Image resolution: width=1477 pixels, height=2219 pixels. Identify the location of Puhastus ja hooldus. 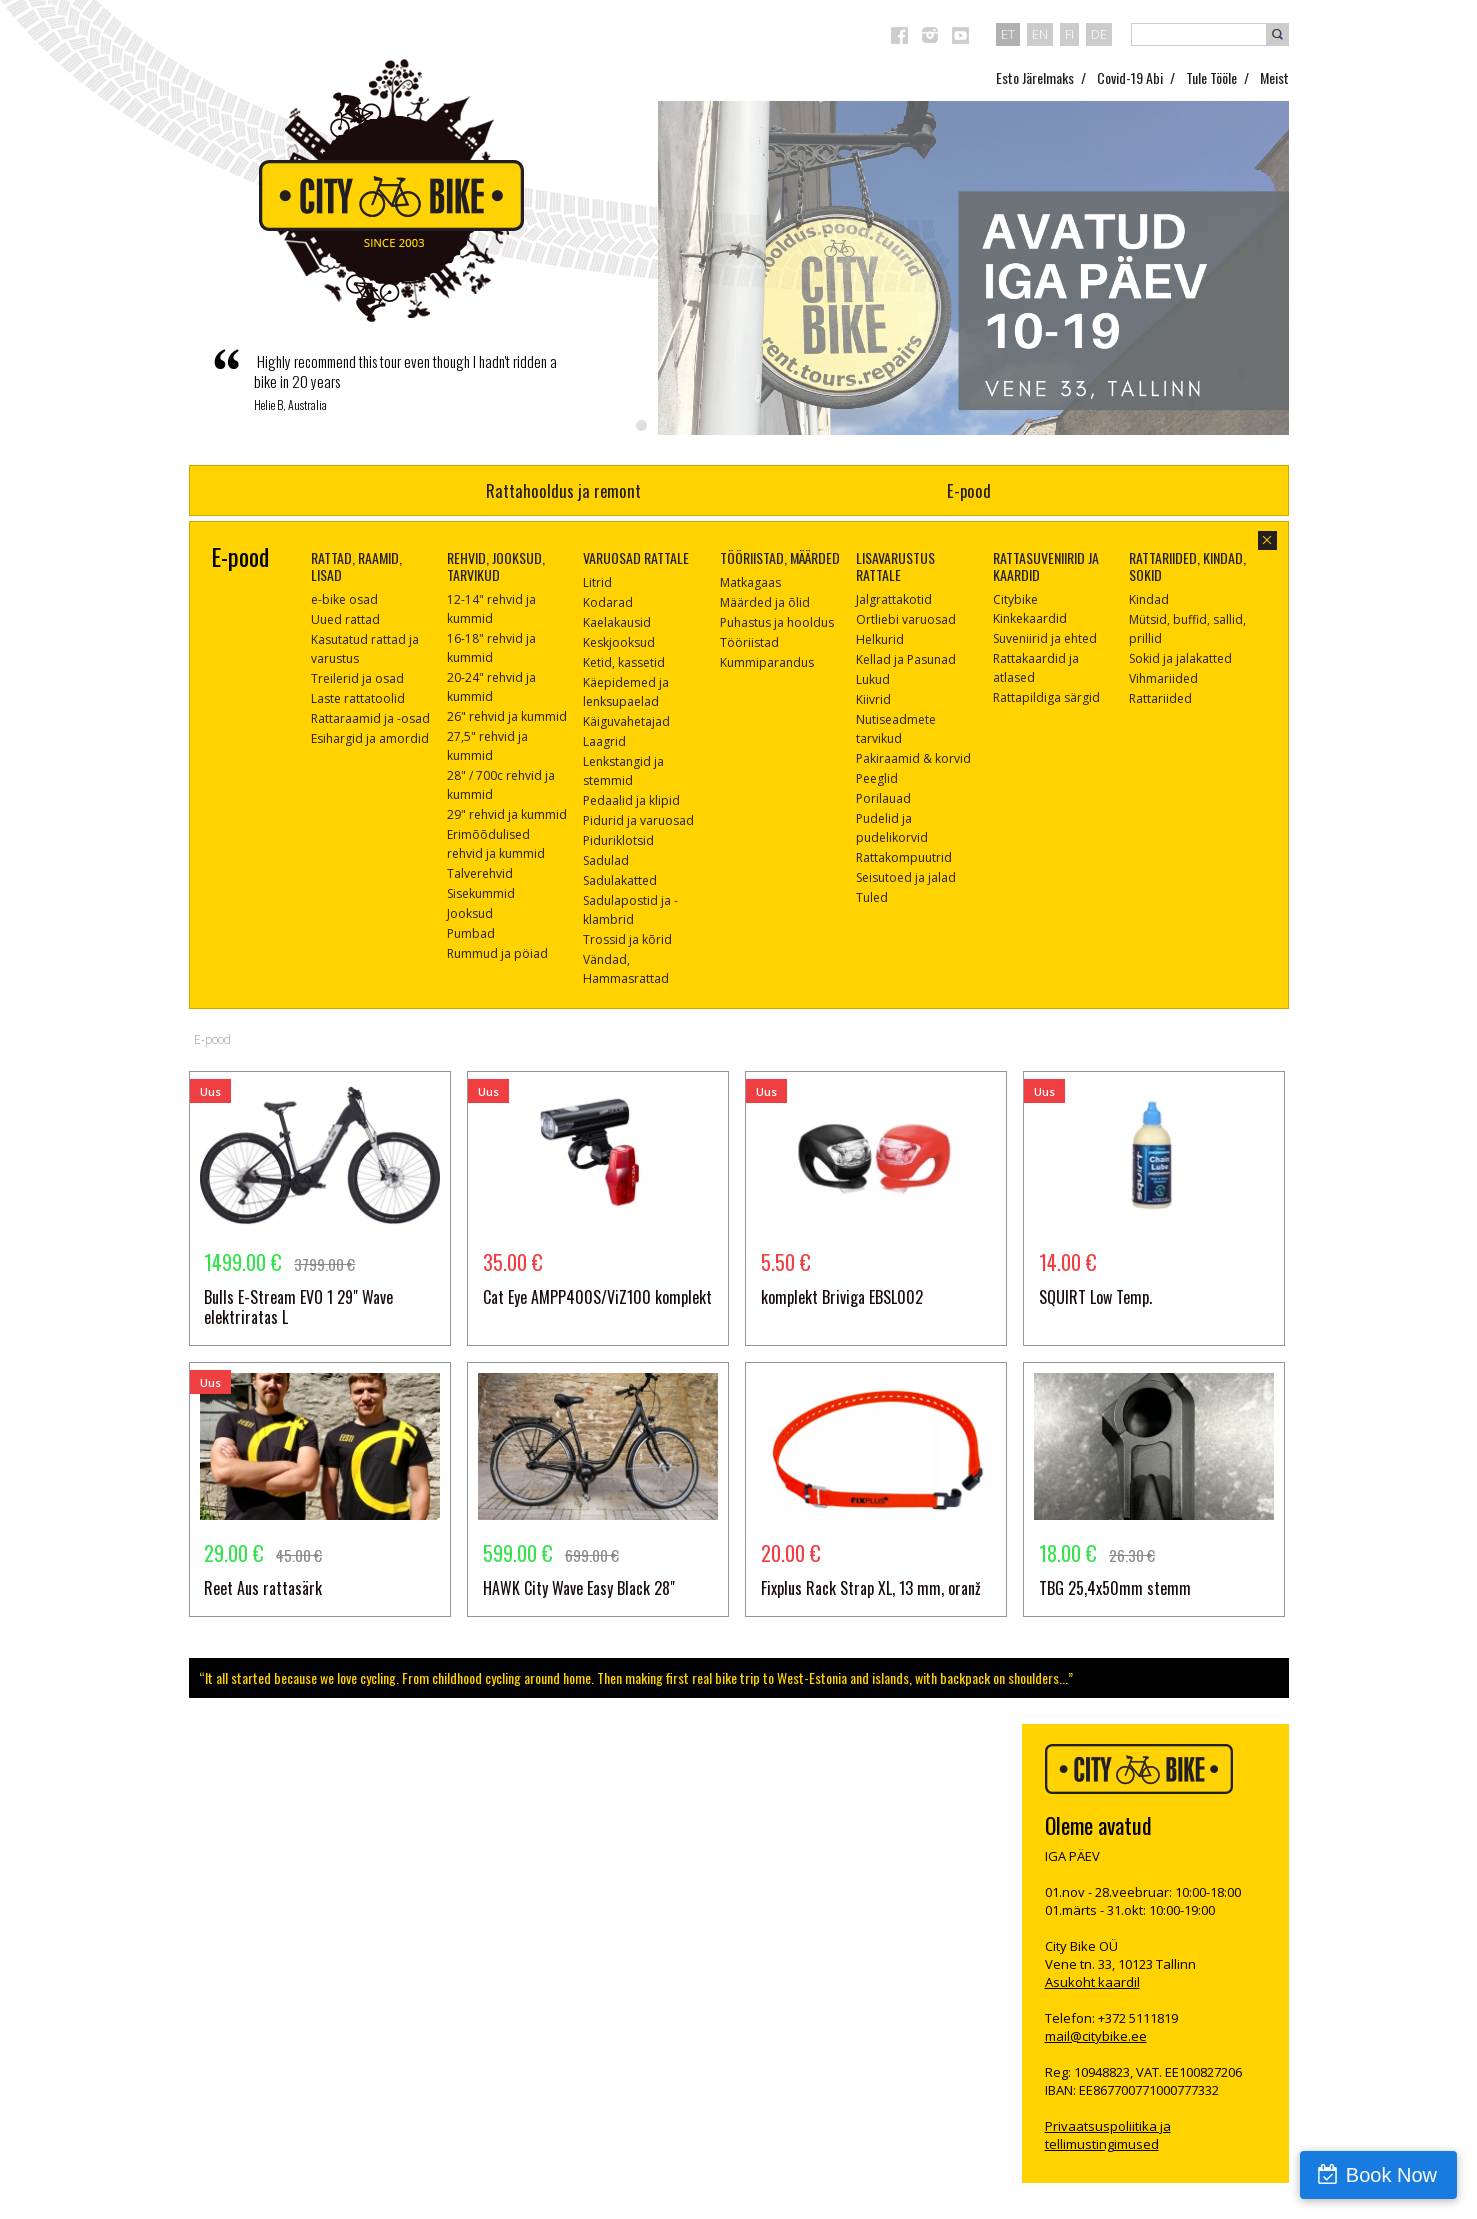
(777, 622).